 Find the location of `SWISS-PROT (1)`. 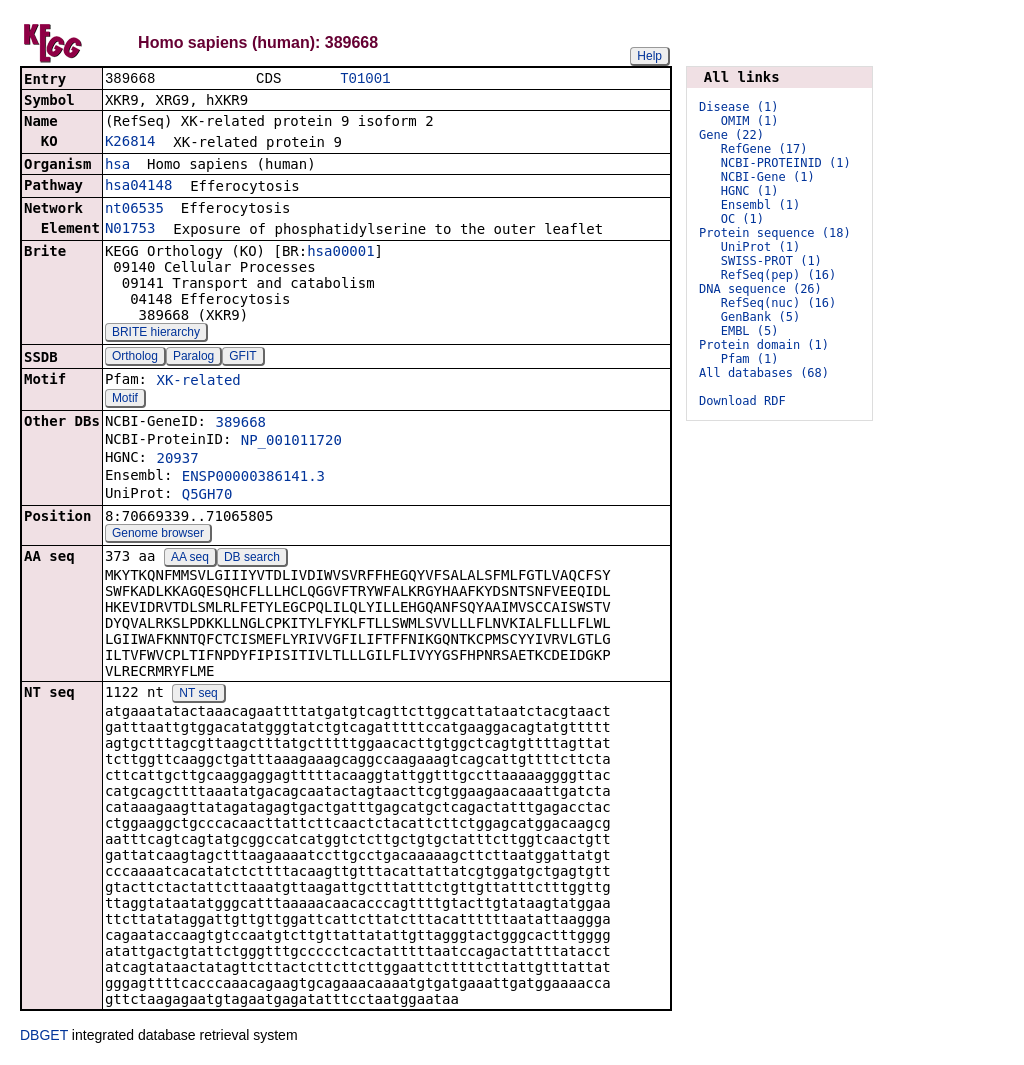

SWISS-PROT (1) is located at coordinates (771, 261).